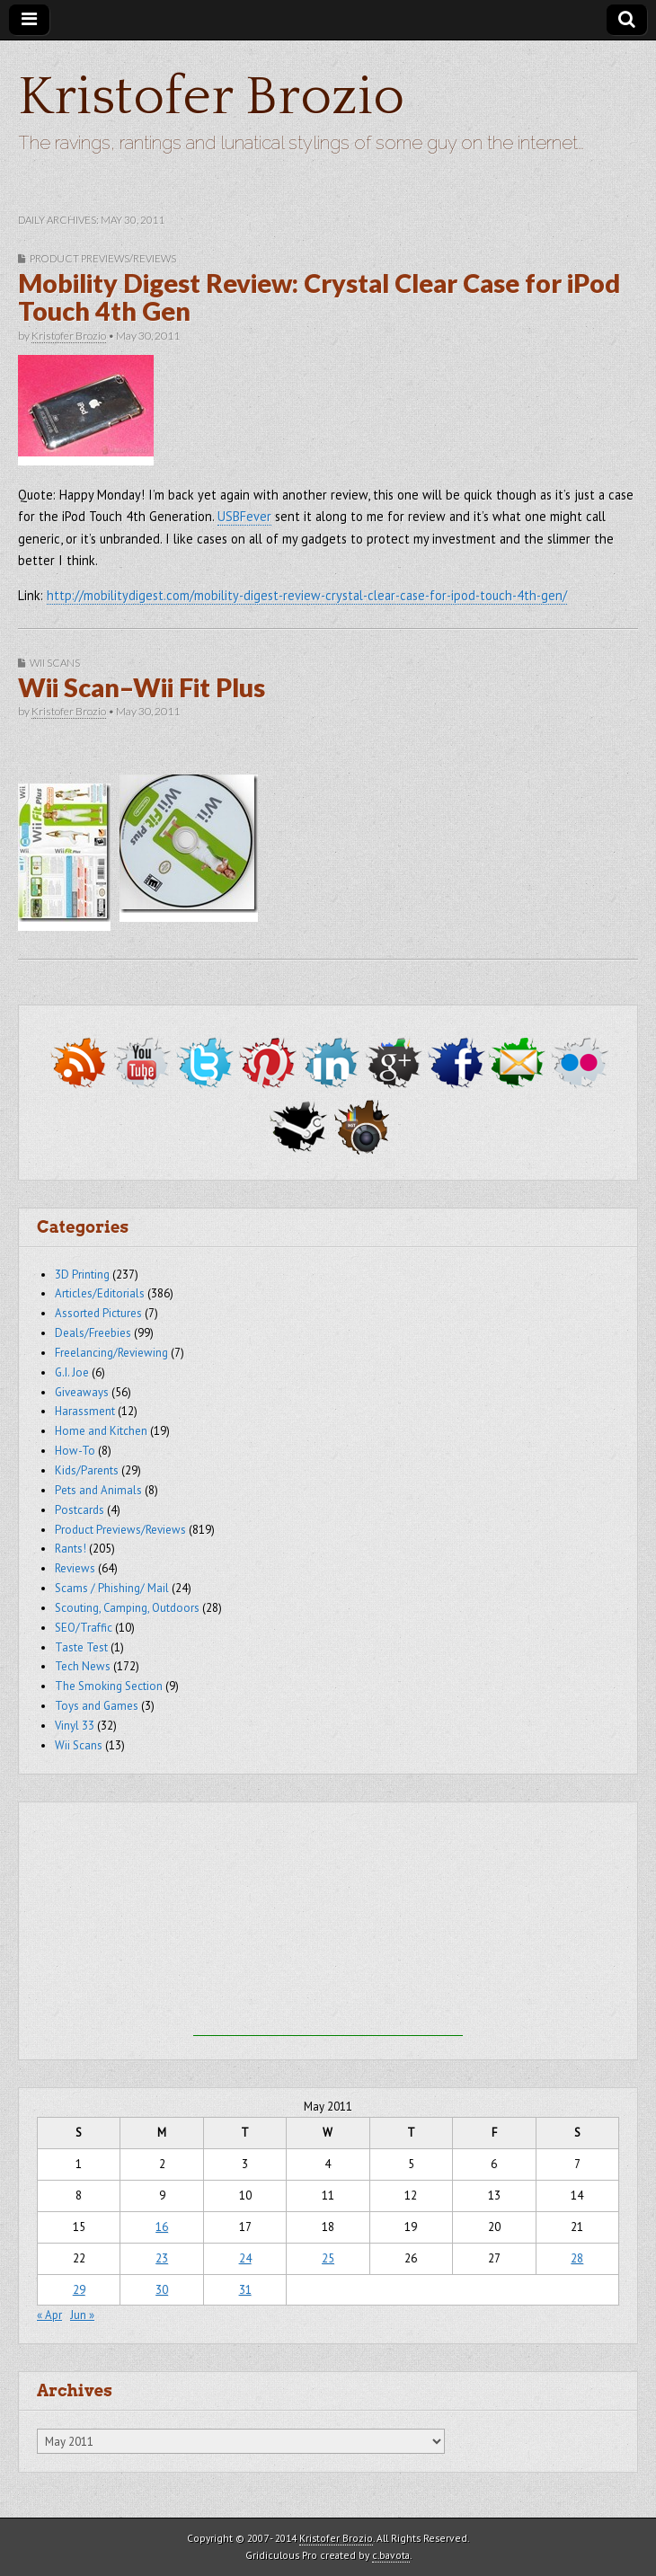 The height and width of the screenshot is (2576, 656). I want to click on « Apr, so click(49, 2315).